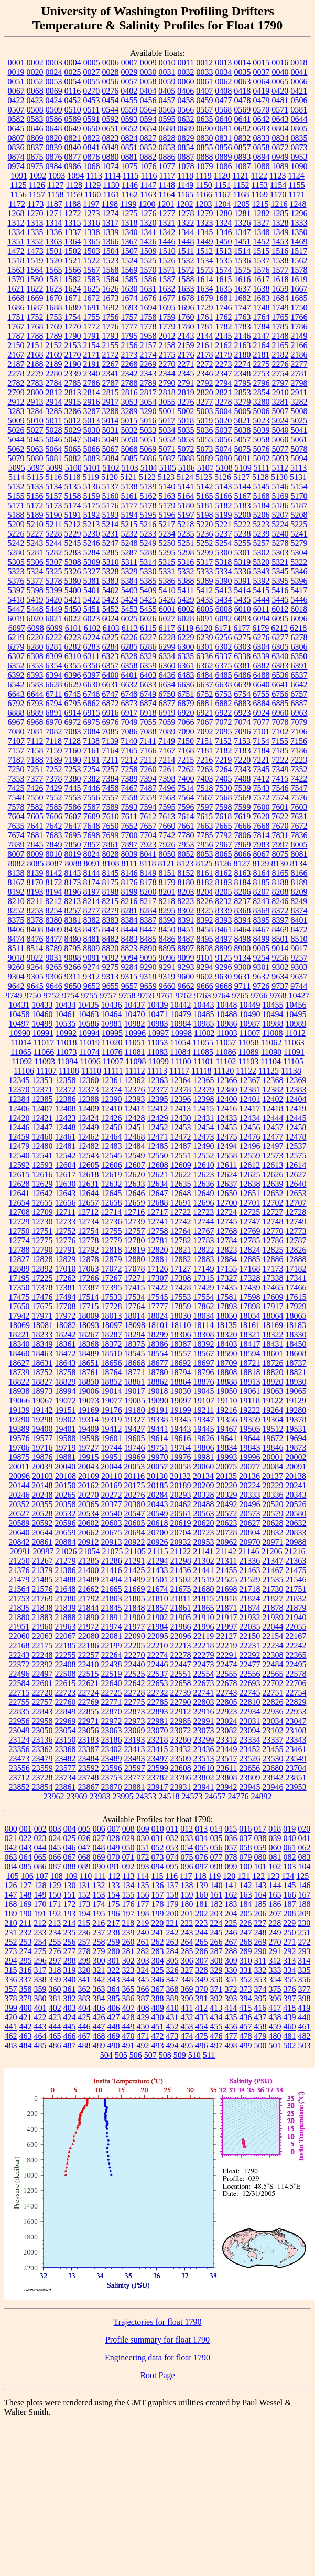  What do you see at coordinates (65, 1372) in the screenshot?
I see `18758` at bounding box center [65, 1372].